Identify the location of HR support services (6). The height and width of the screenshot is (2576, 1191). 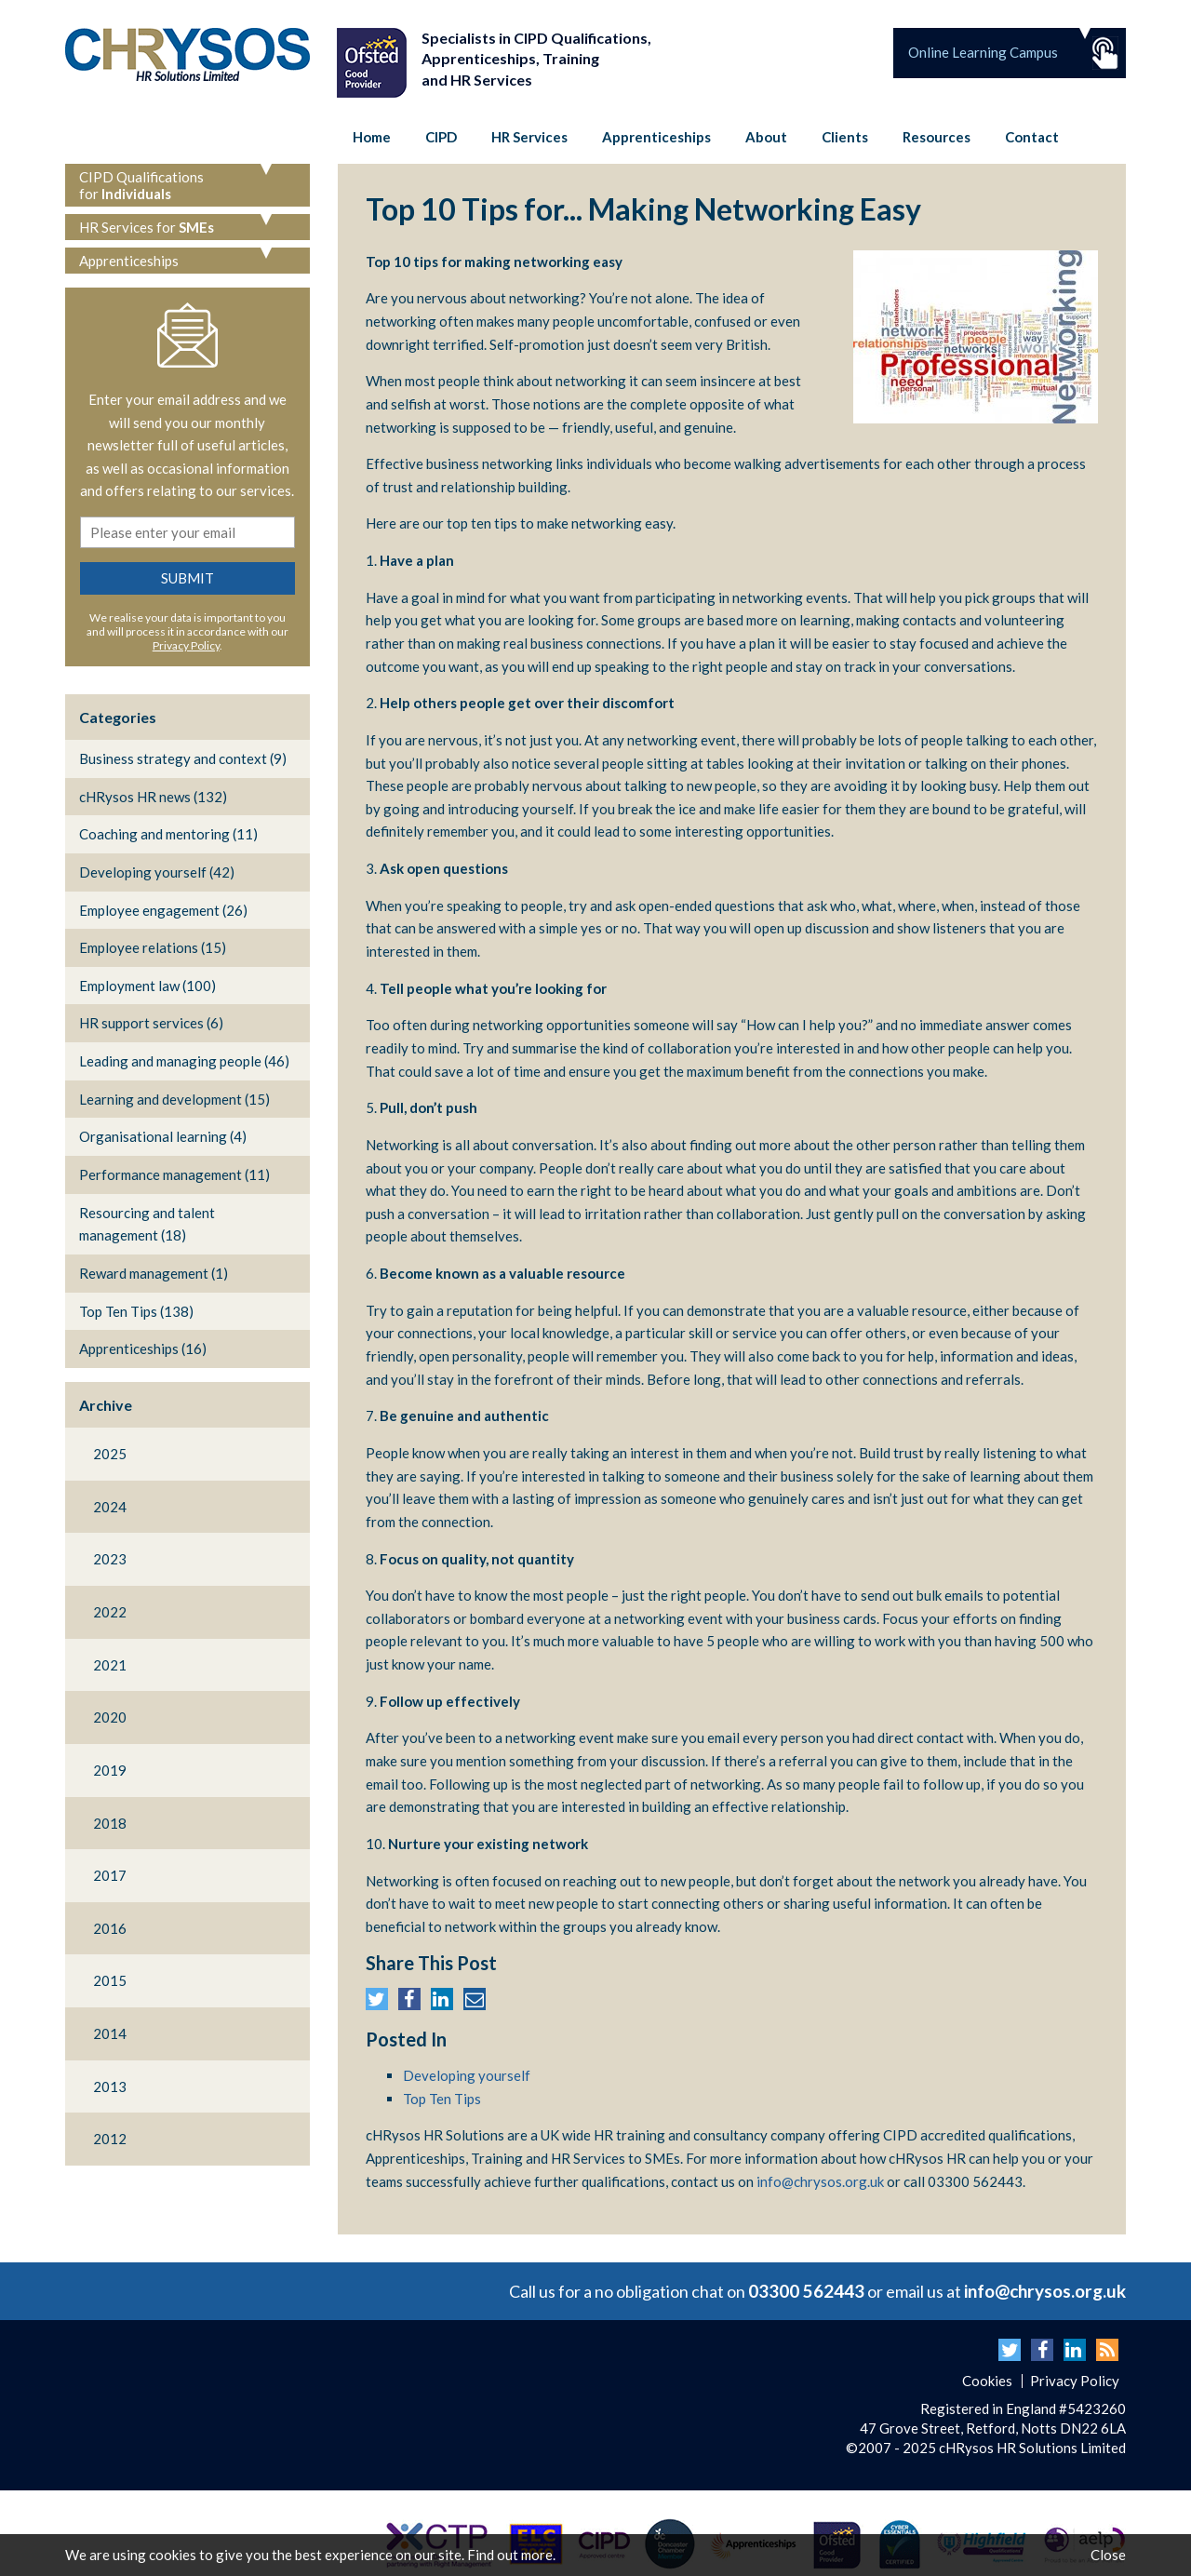
(151, 1022).